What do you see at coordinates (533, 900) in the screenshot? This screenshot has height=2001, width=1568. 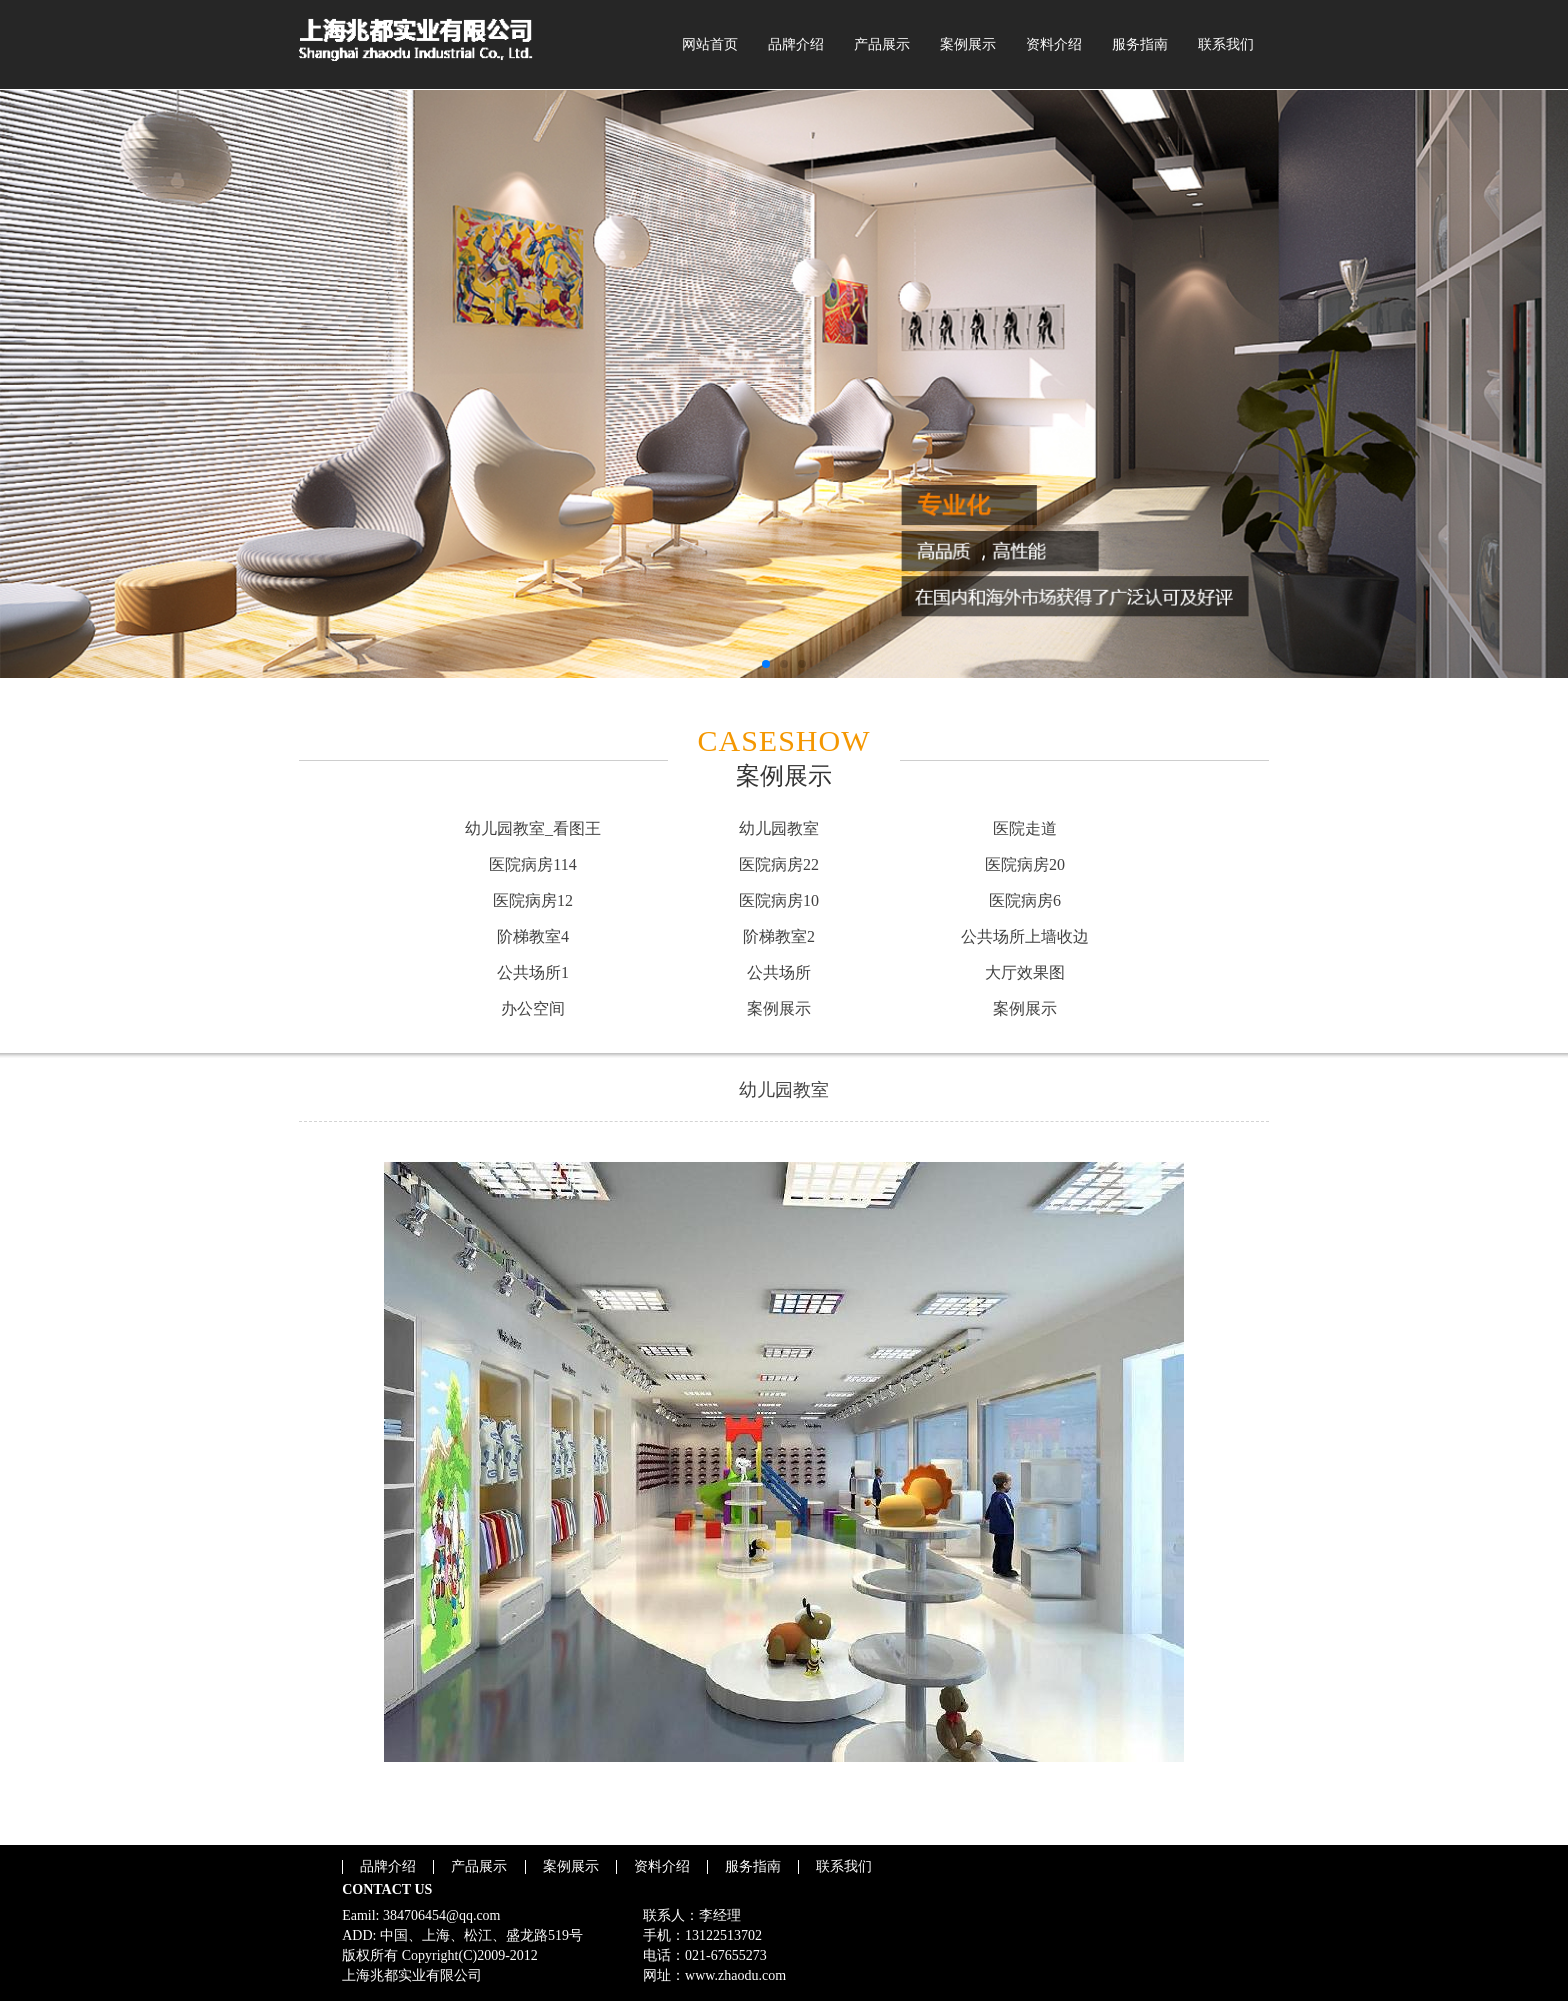 I see `医院病房12` at bounding box center [533, 900].